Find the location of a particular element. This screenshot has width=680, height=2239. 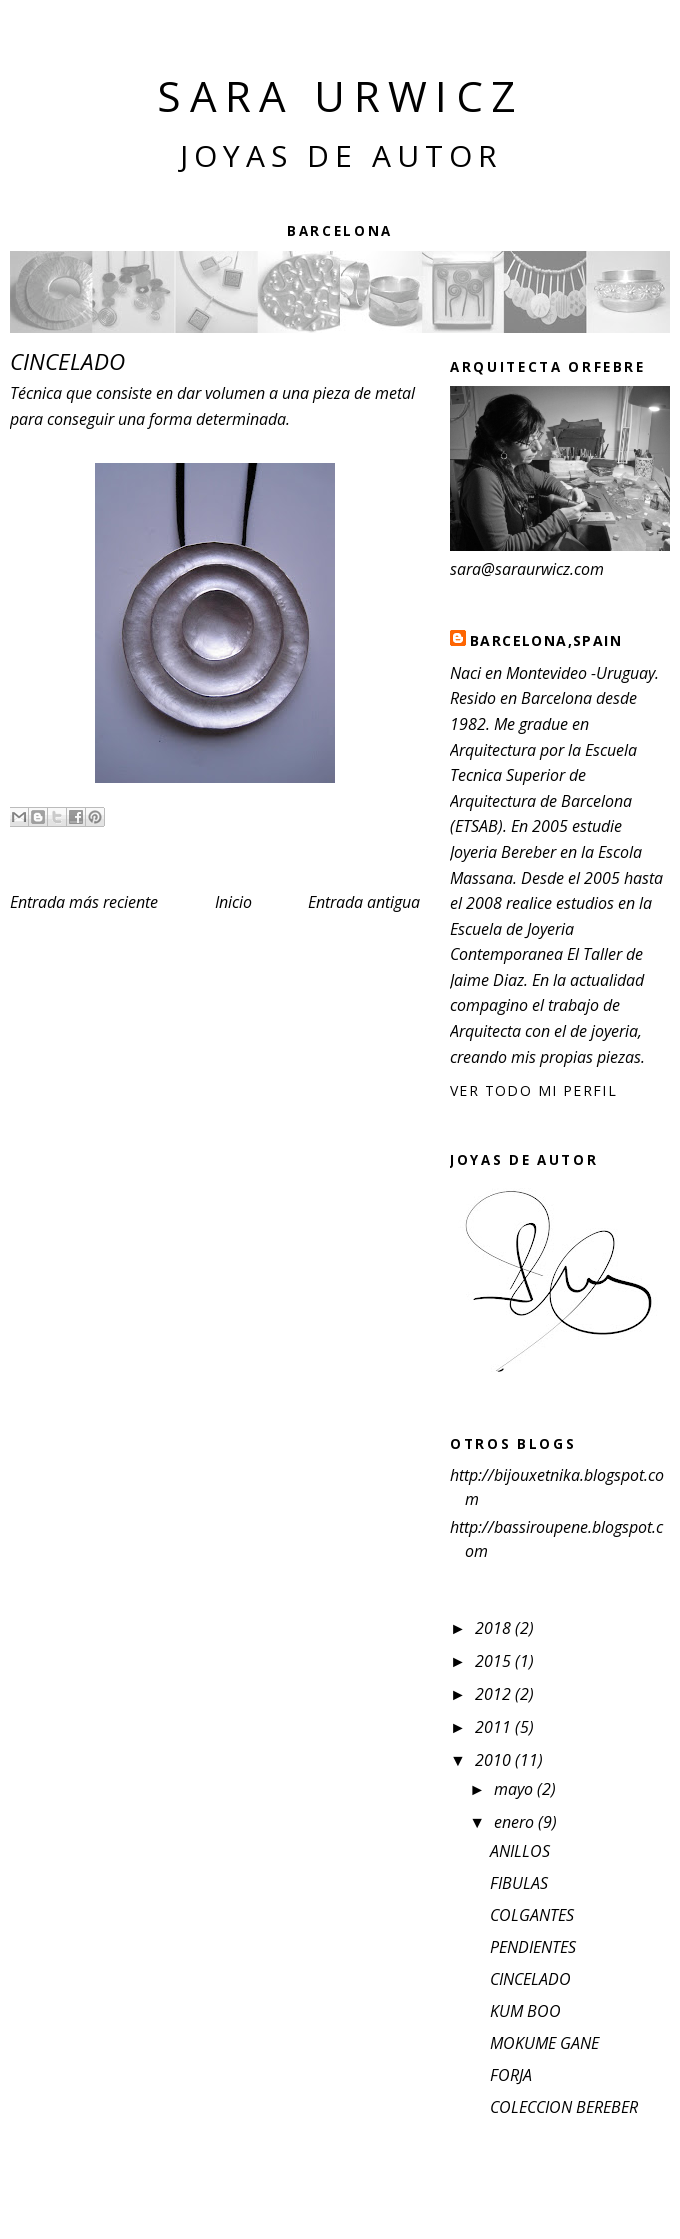

Inicio is located at coordinates (233, 902).